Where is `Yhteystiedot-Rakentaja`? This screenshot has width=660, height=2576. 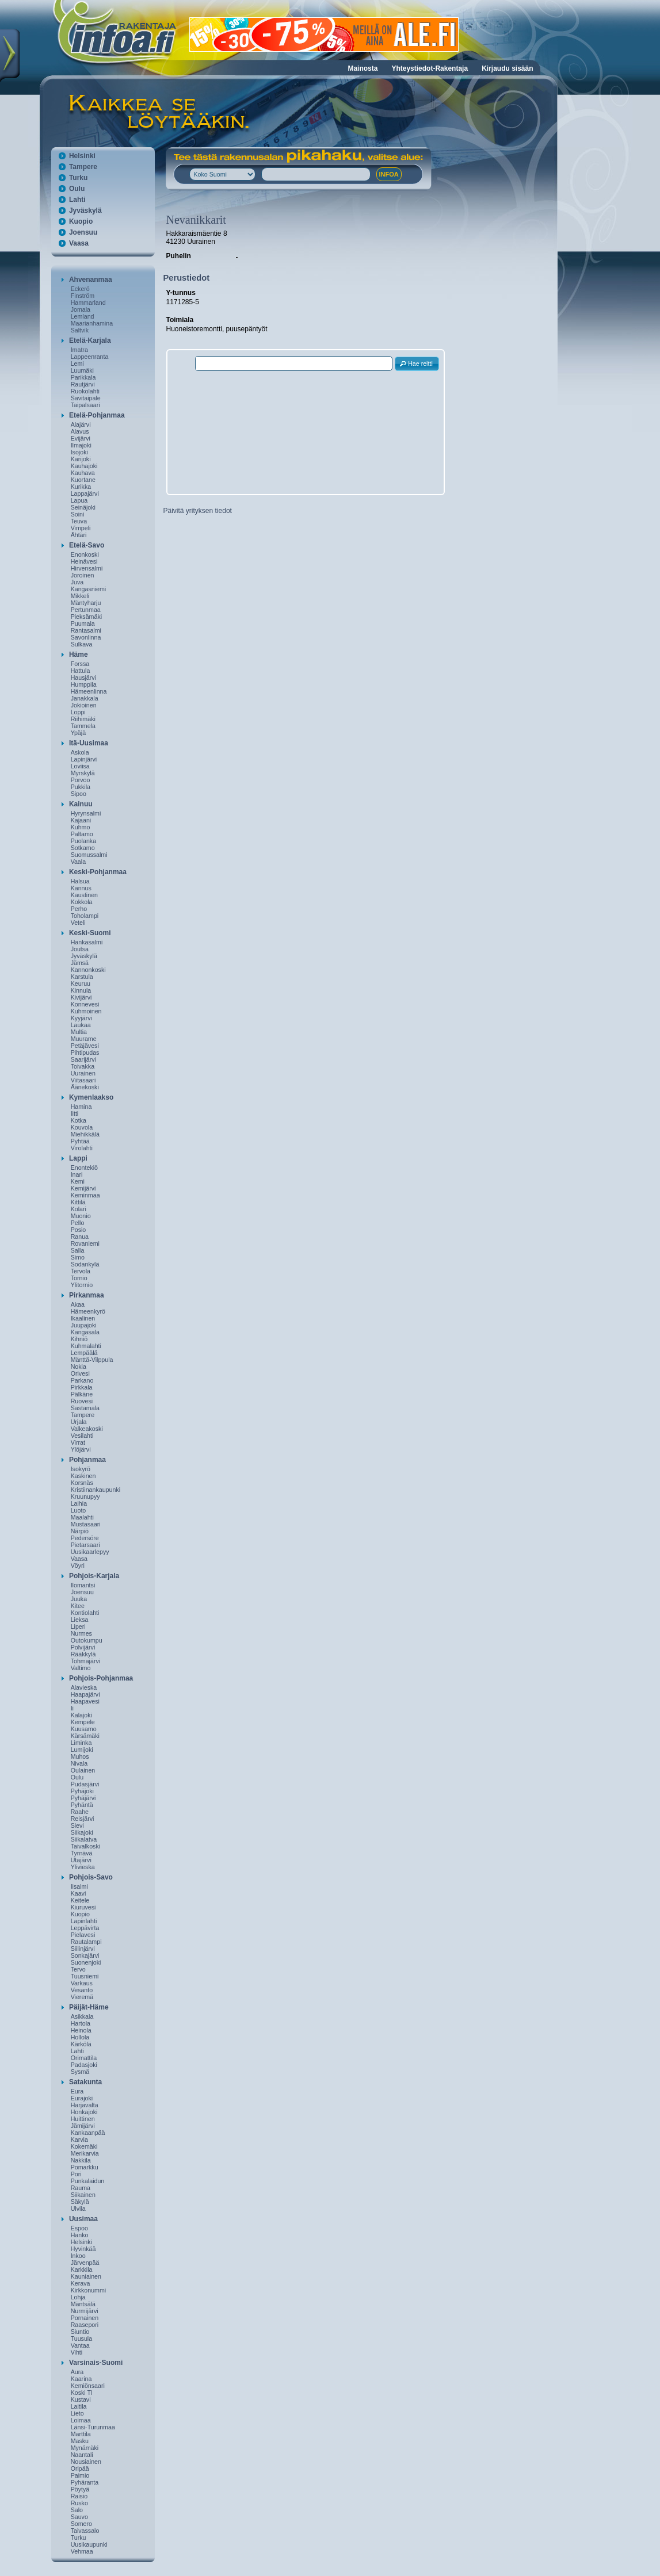 Yhteystiedot-Rakentaja is located at coordinates (429, 68).